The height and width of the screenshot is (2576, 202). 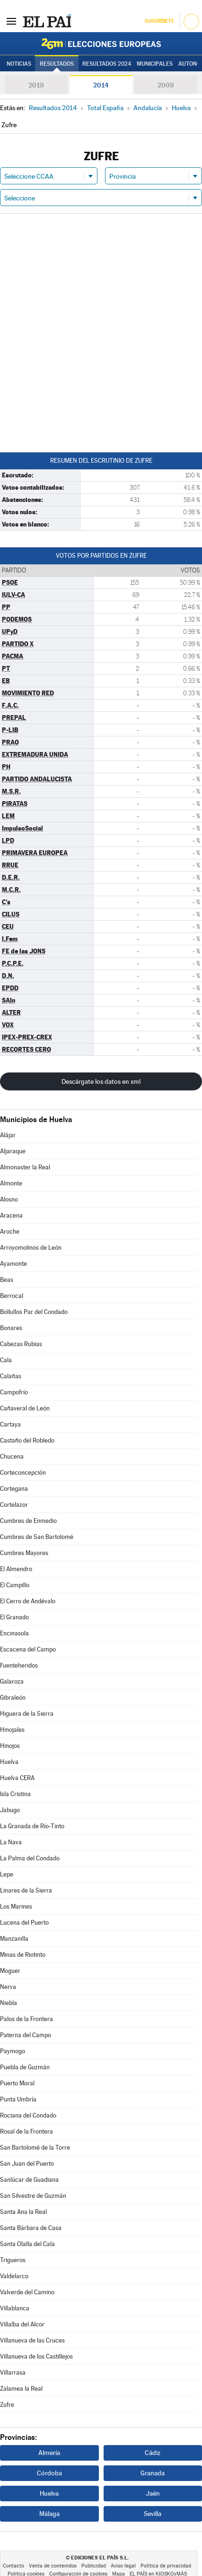 What do you see at coordinates (10, 1970) in the screenshot?
I see `Moguer` at bounding box center [10, 1970].